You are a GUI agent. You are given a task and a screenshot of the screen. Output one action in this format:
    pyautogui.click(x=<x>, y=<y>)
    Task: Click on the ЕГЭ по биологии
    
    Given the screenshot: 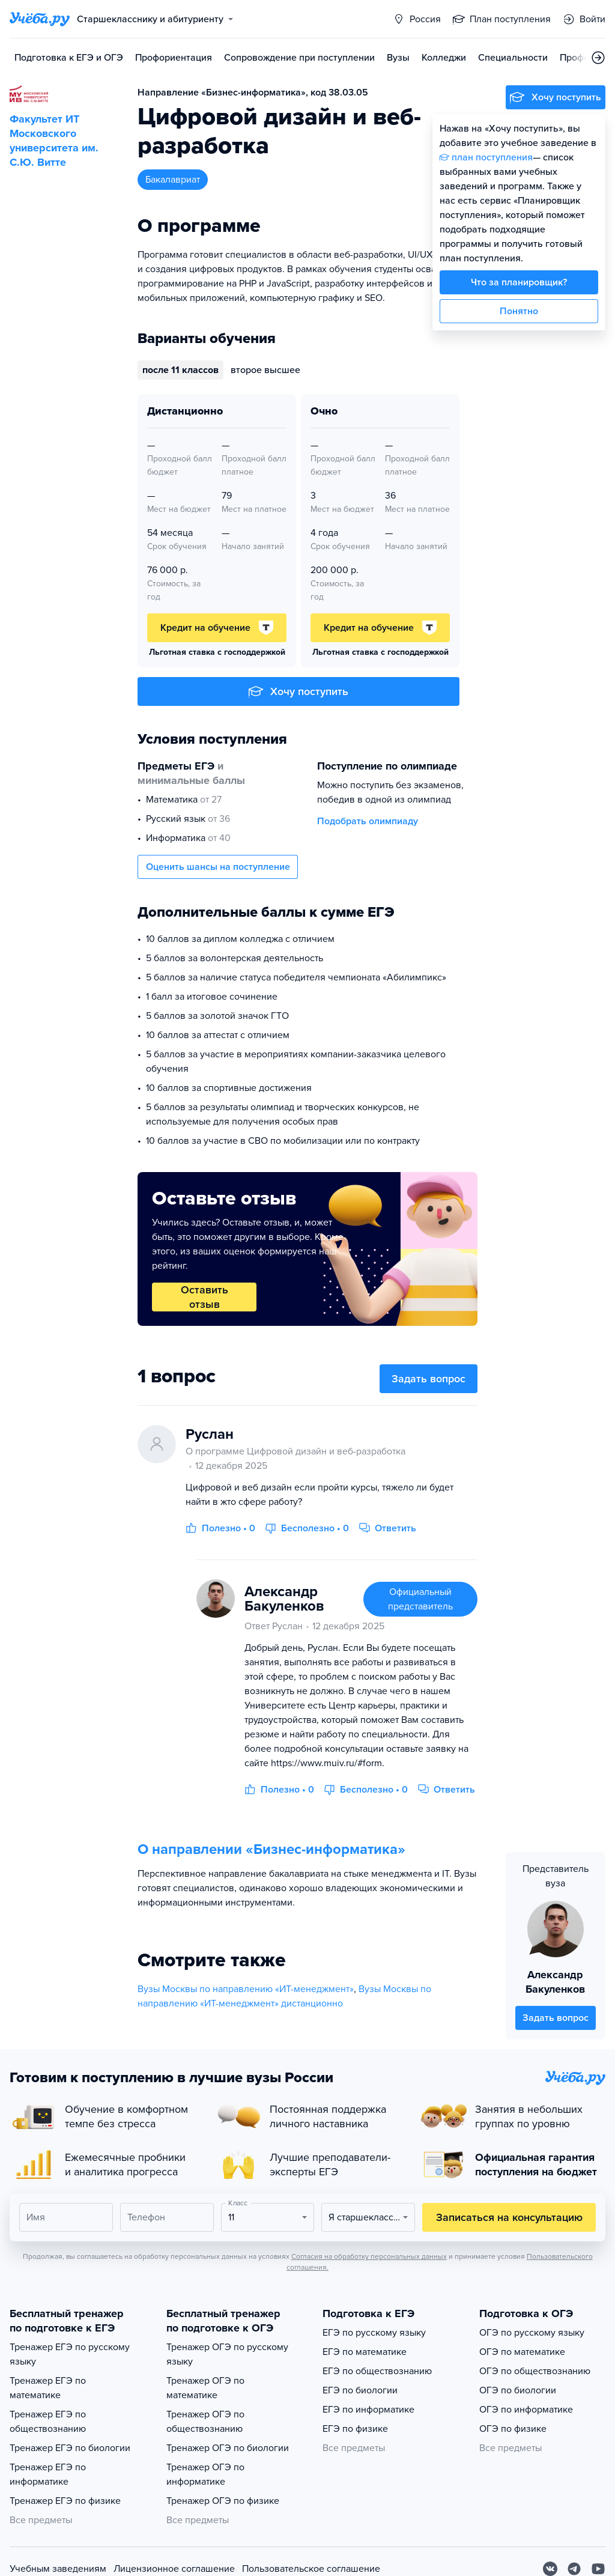 What is the action you would take?
    pyautogui.click(x=360, y=2390)
    